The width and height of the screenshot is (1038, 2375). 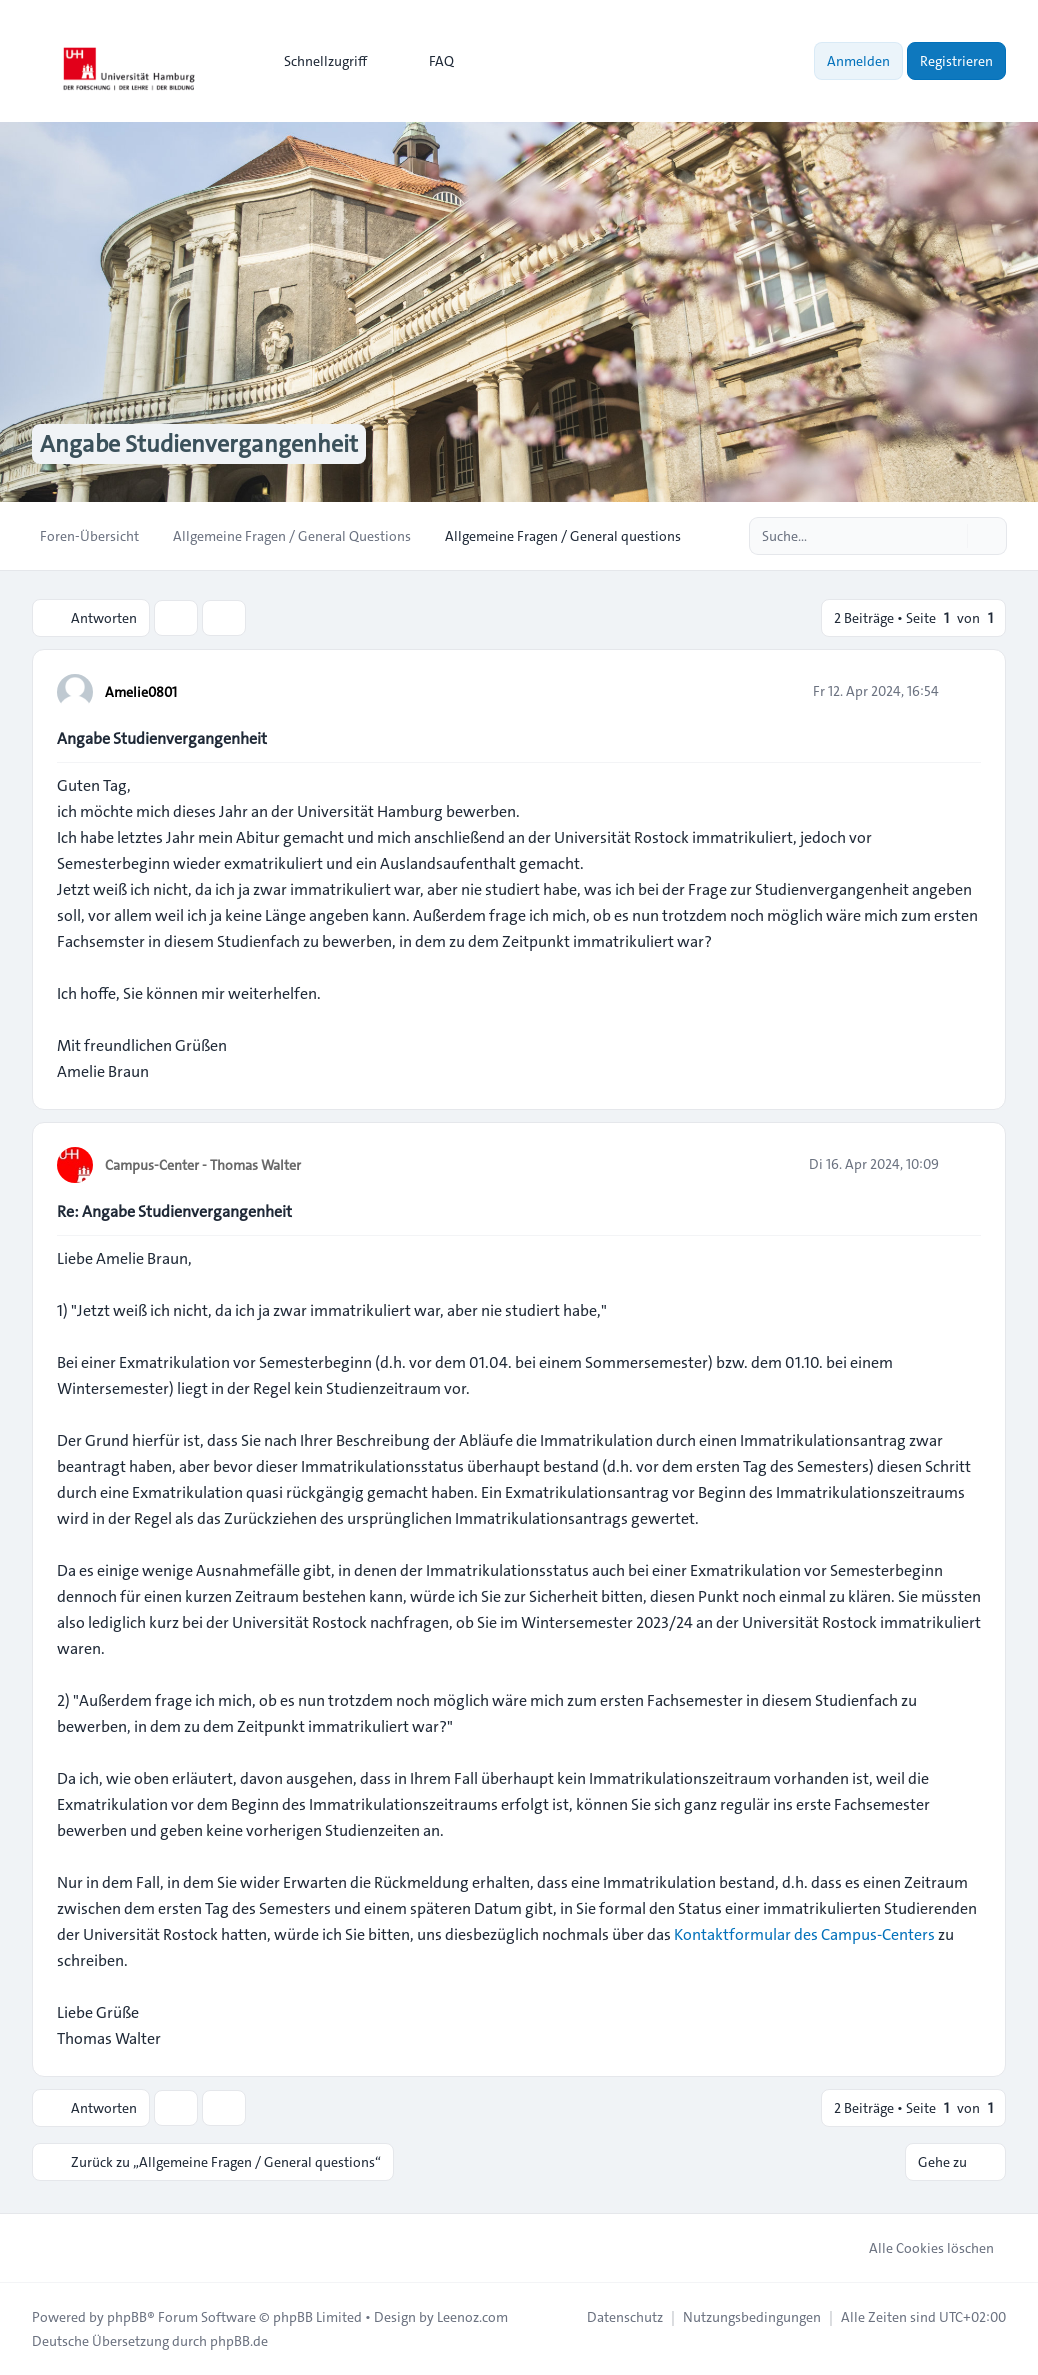 I want to click on phpBB, so click(x=127, y=2317).